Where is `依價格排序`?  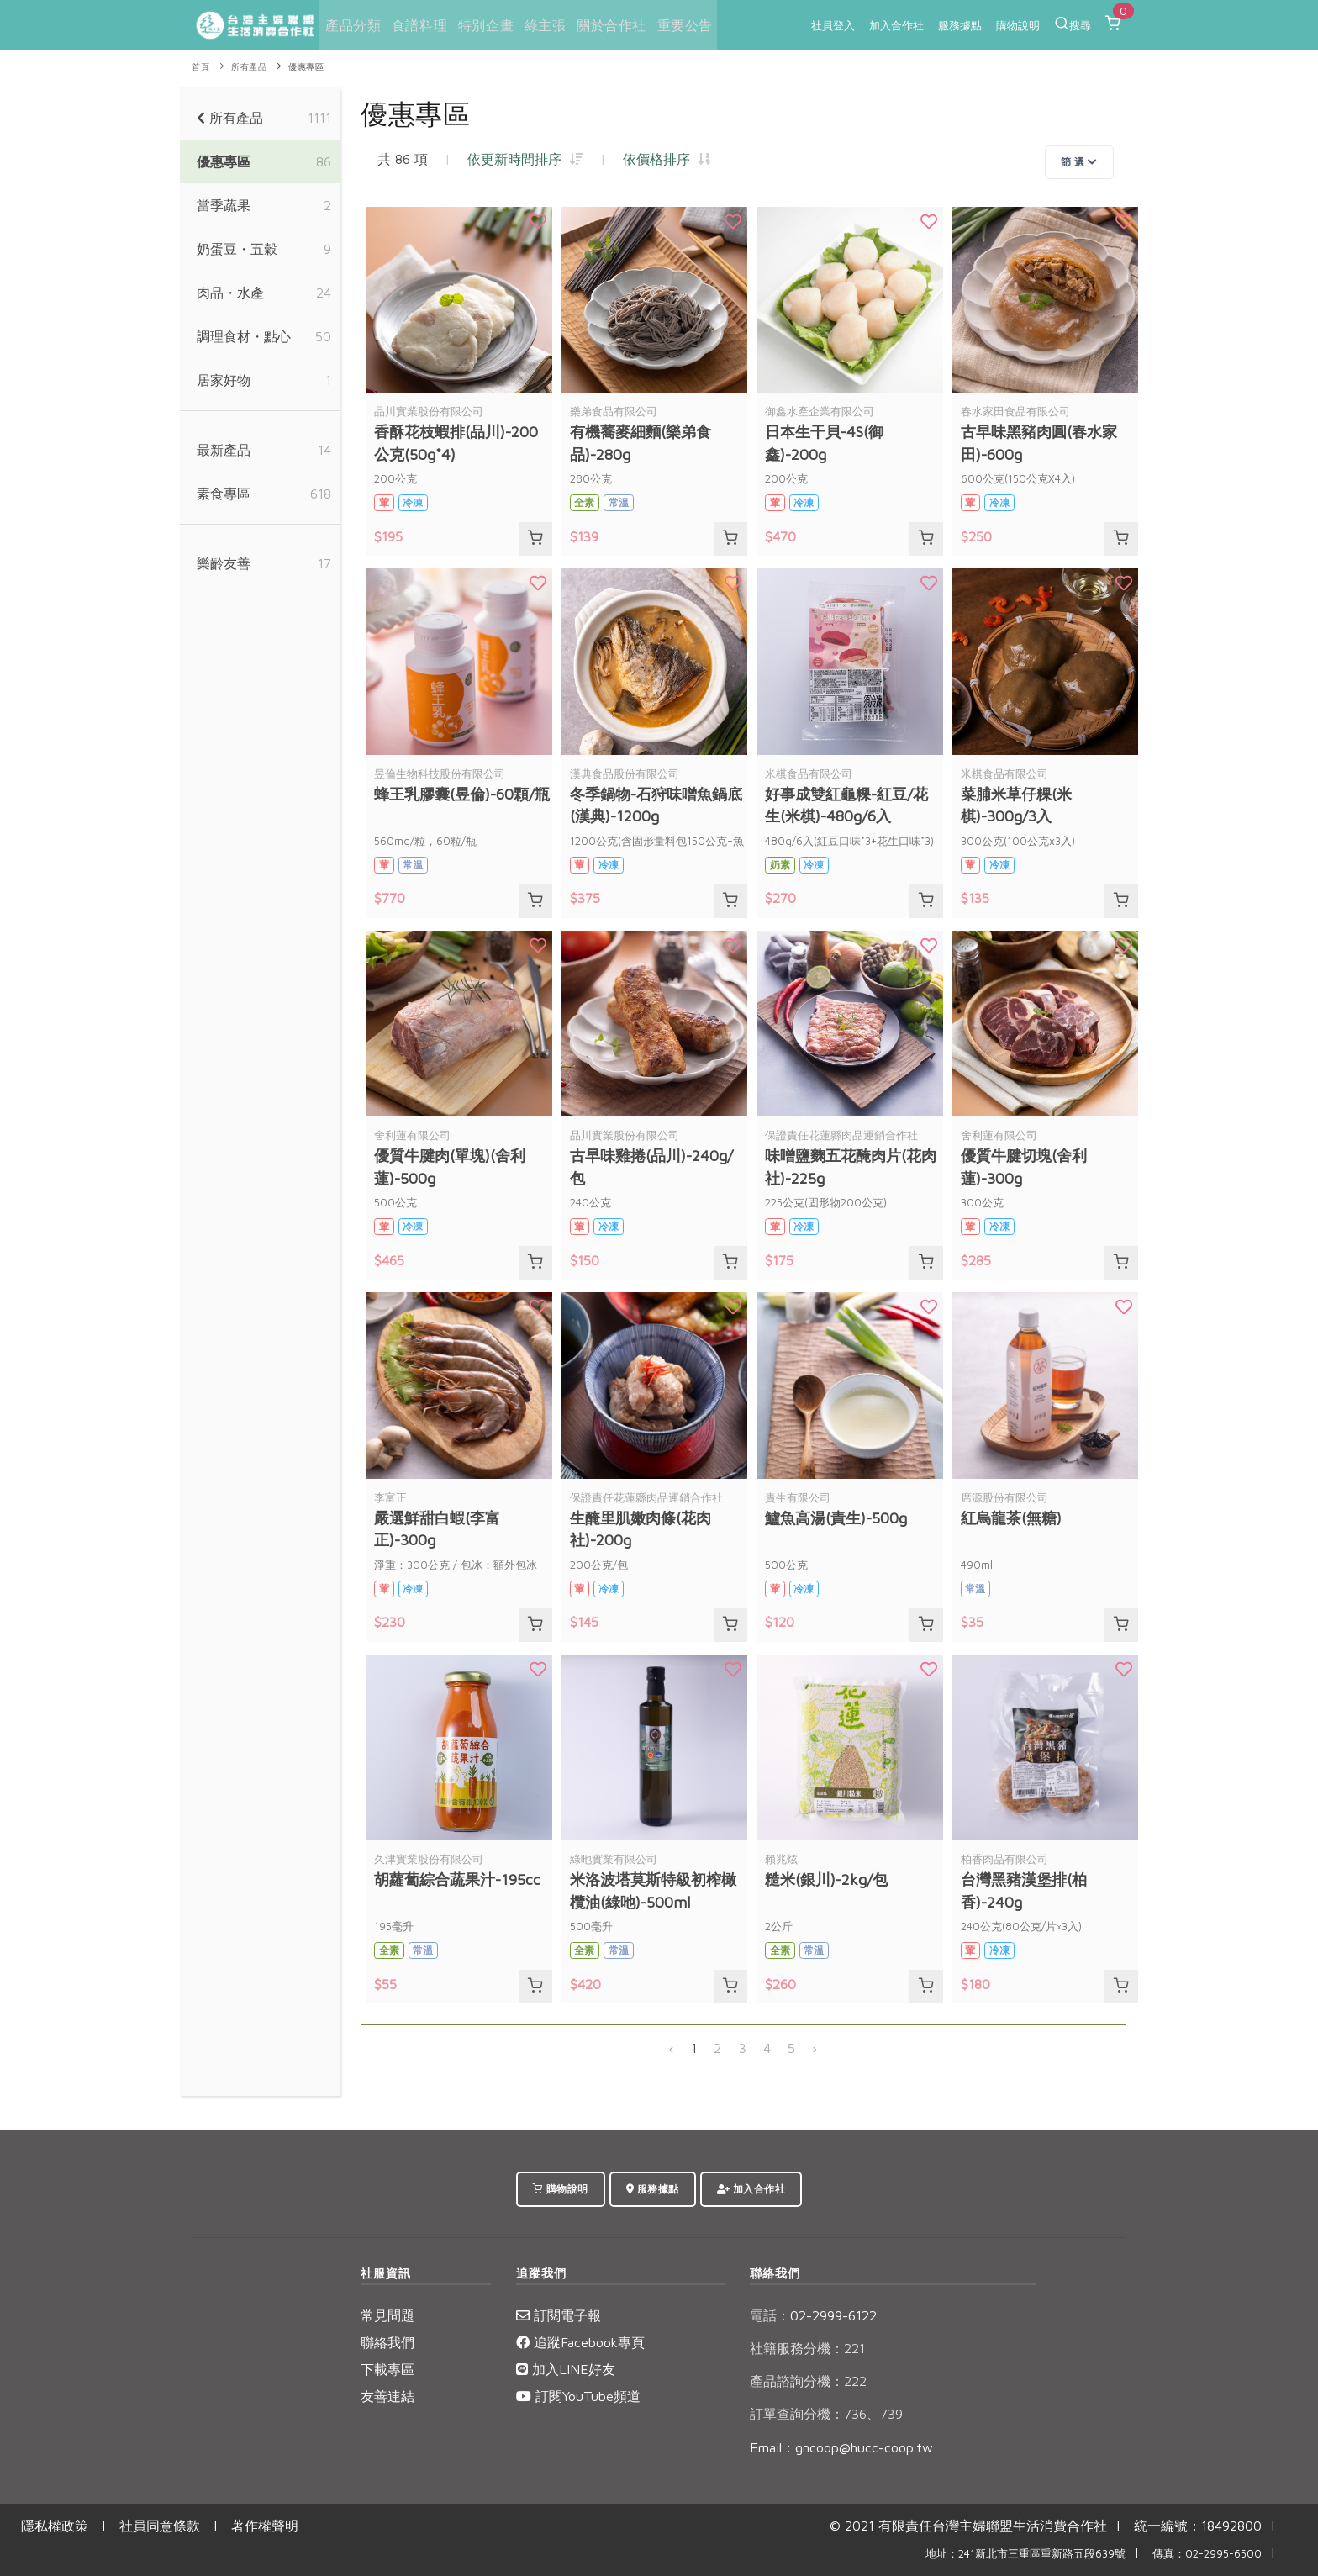
依價格排序 is located at coordinates (666, 158).